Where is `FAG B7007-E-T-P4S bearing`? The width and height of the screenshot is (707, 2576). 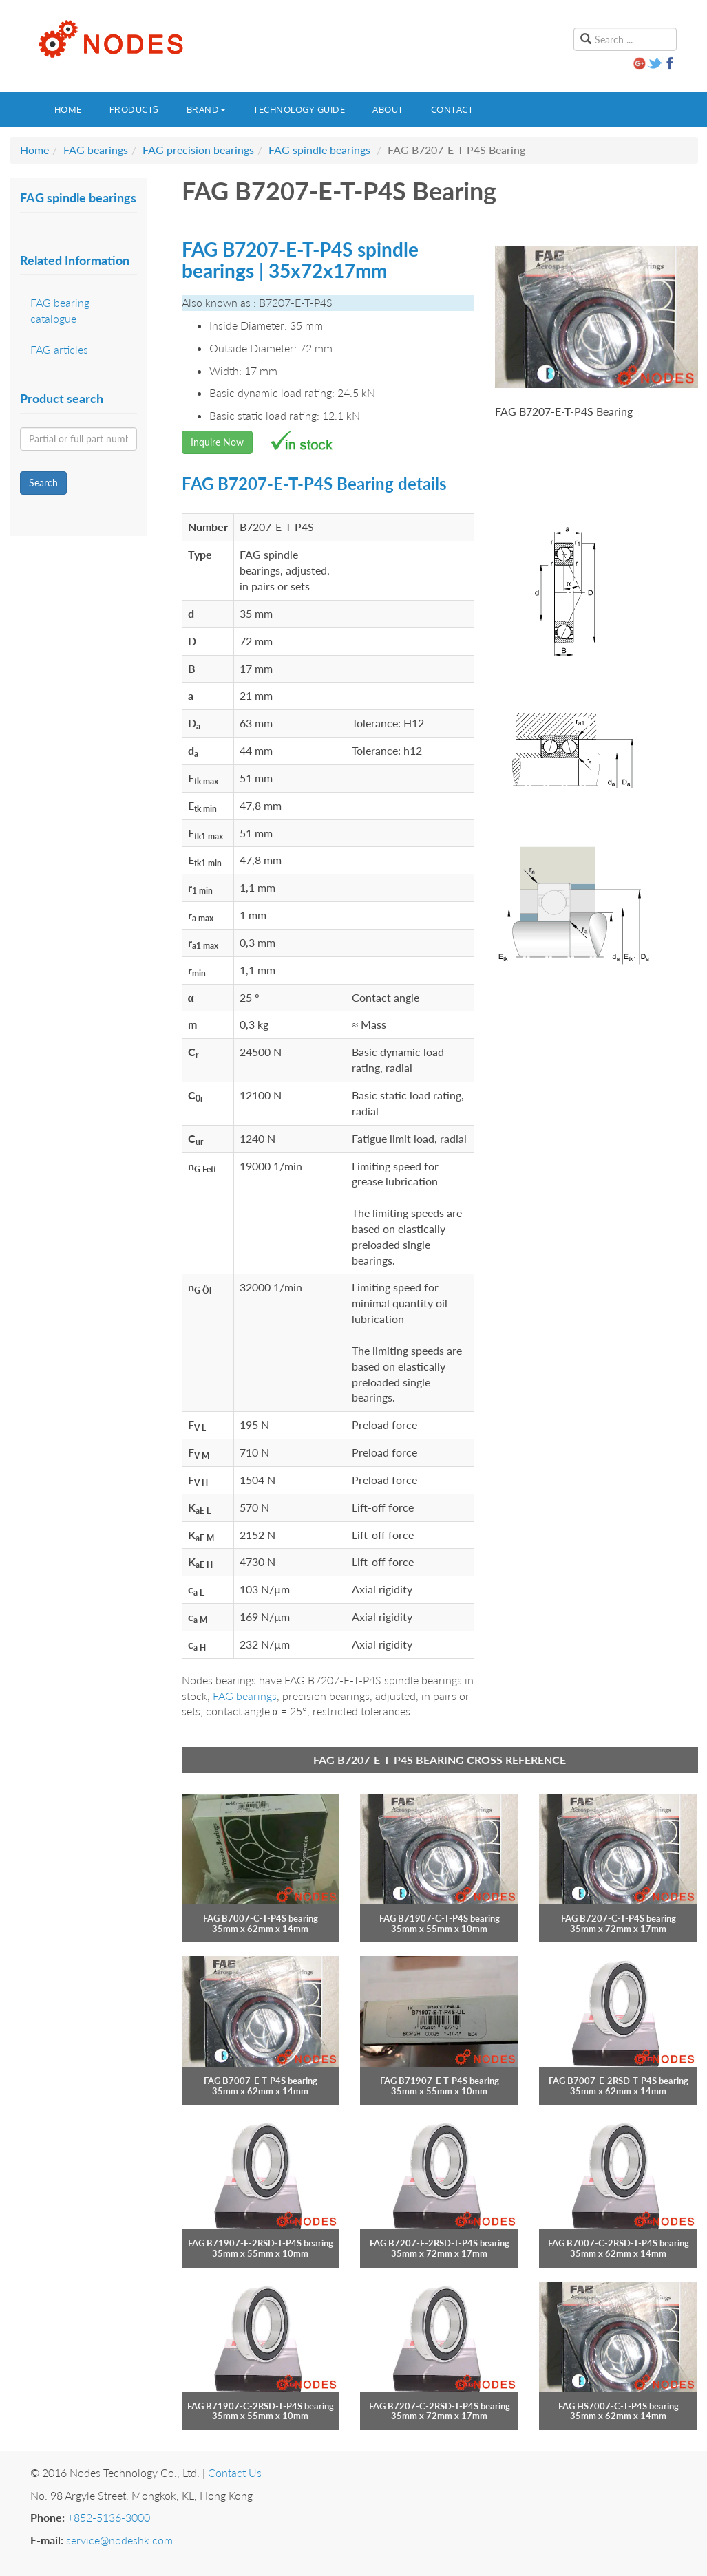 FAG B7007-E-T-P4S bearing is located at coordinates (260, 2080).